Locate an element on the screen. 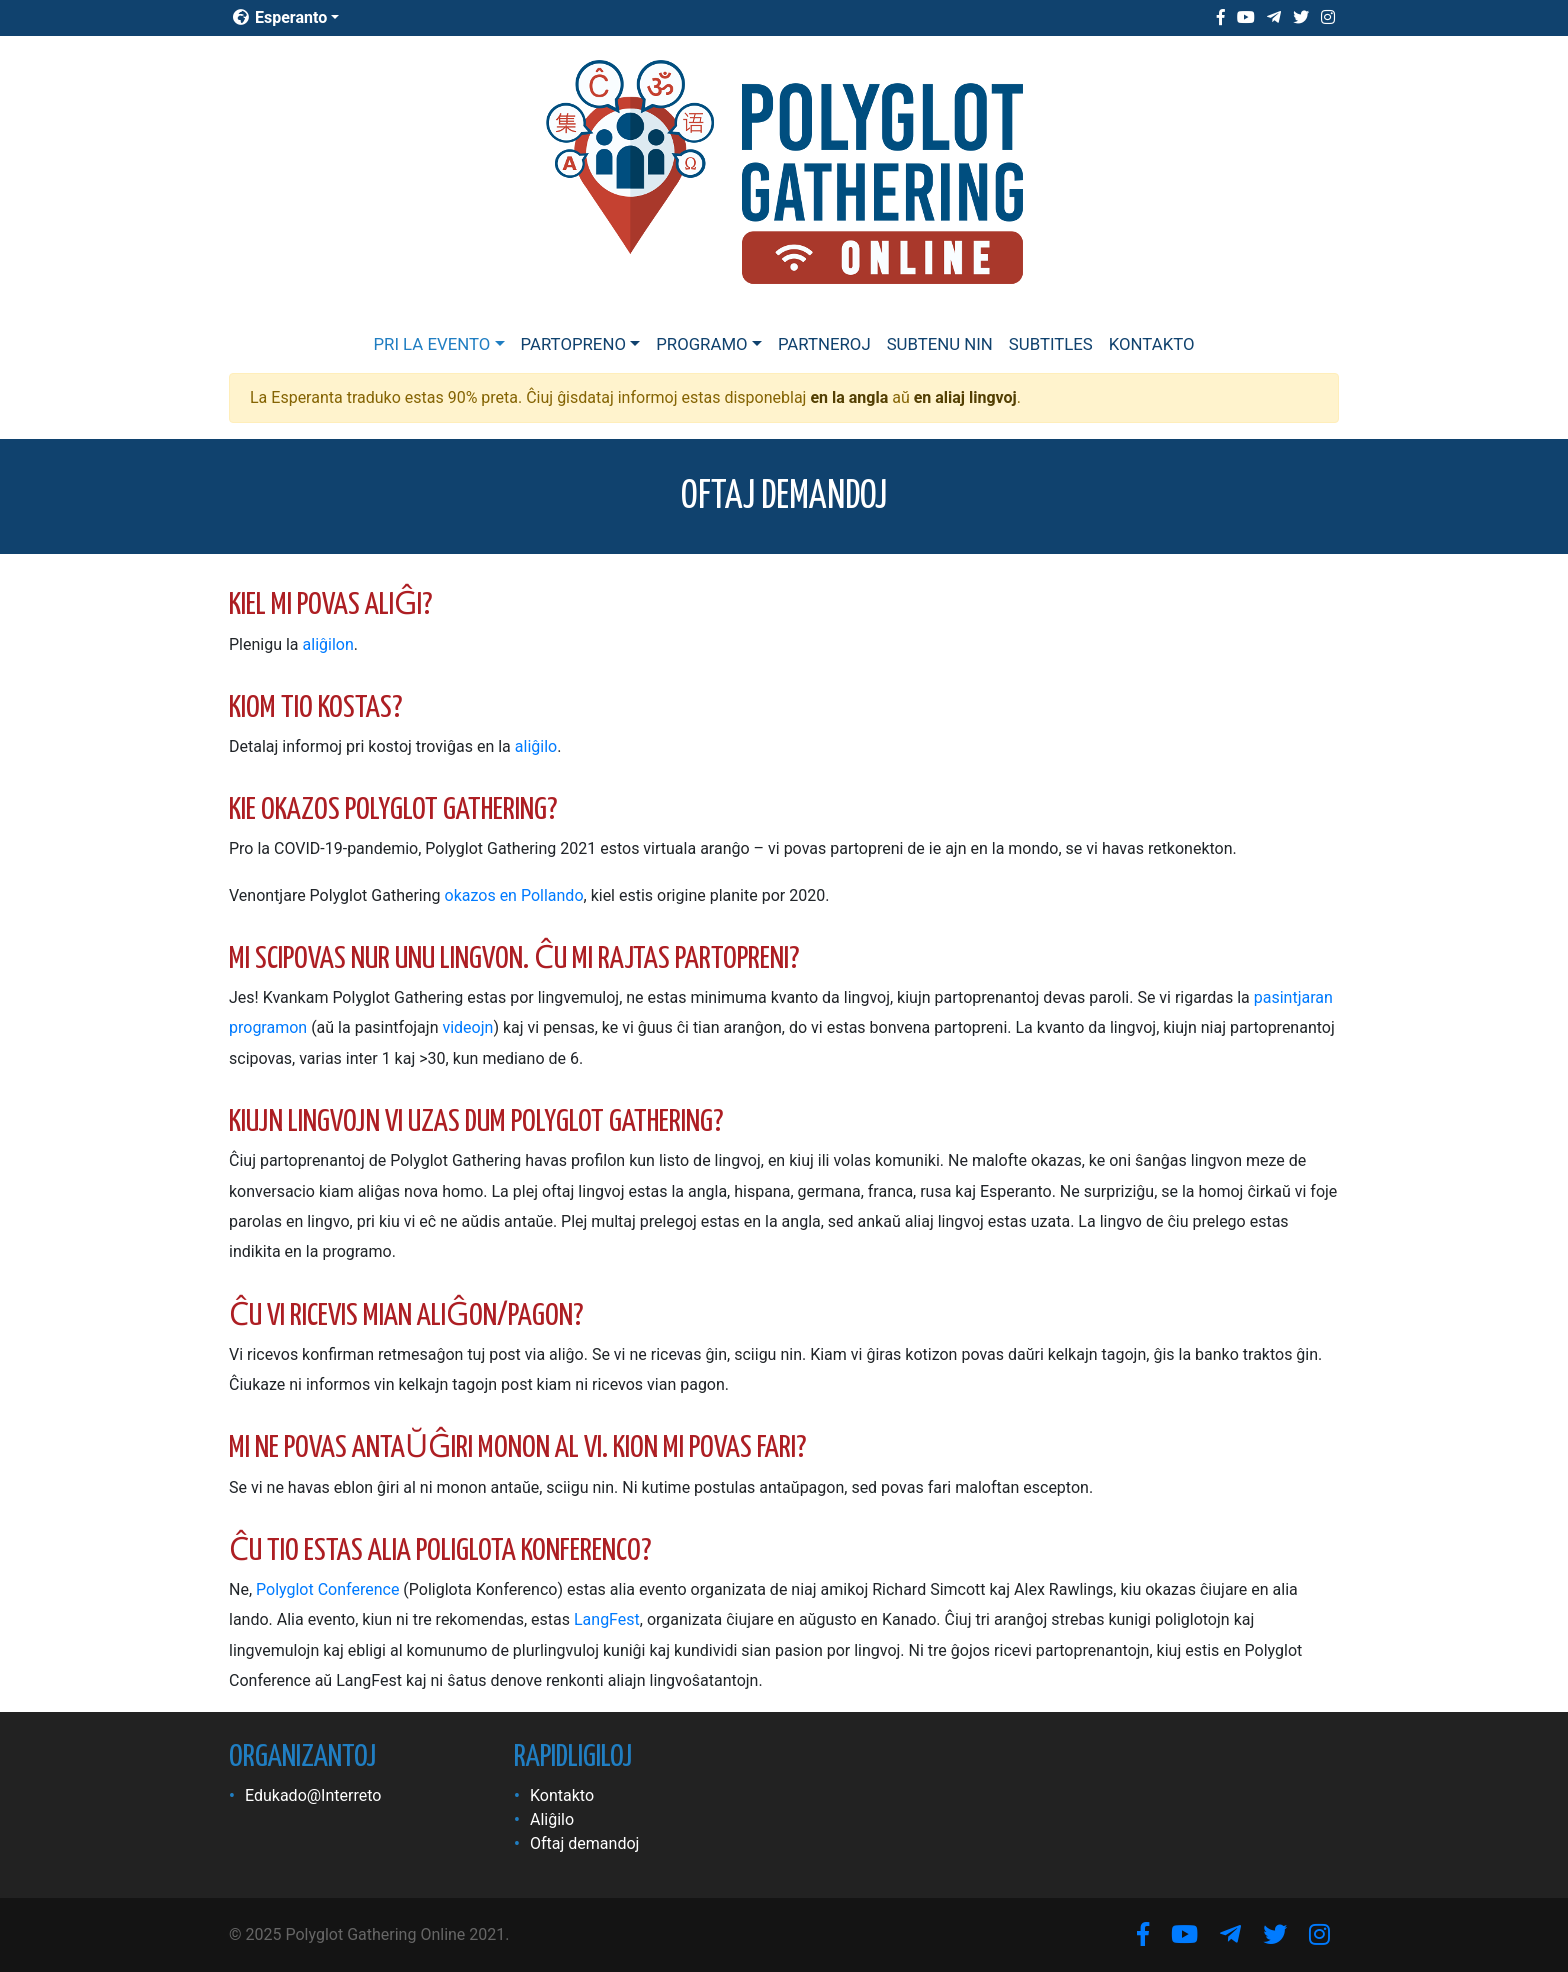 This screenshot has height=1972, width=1568. en la angla is located at coordinates (849, 397).